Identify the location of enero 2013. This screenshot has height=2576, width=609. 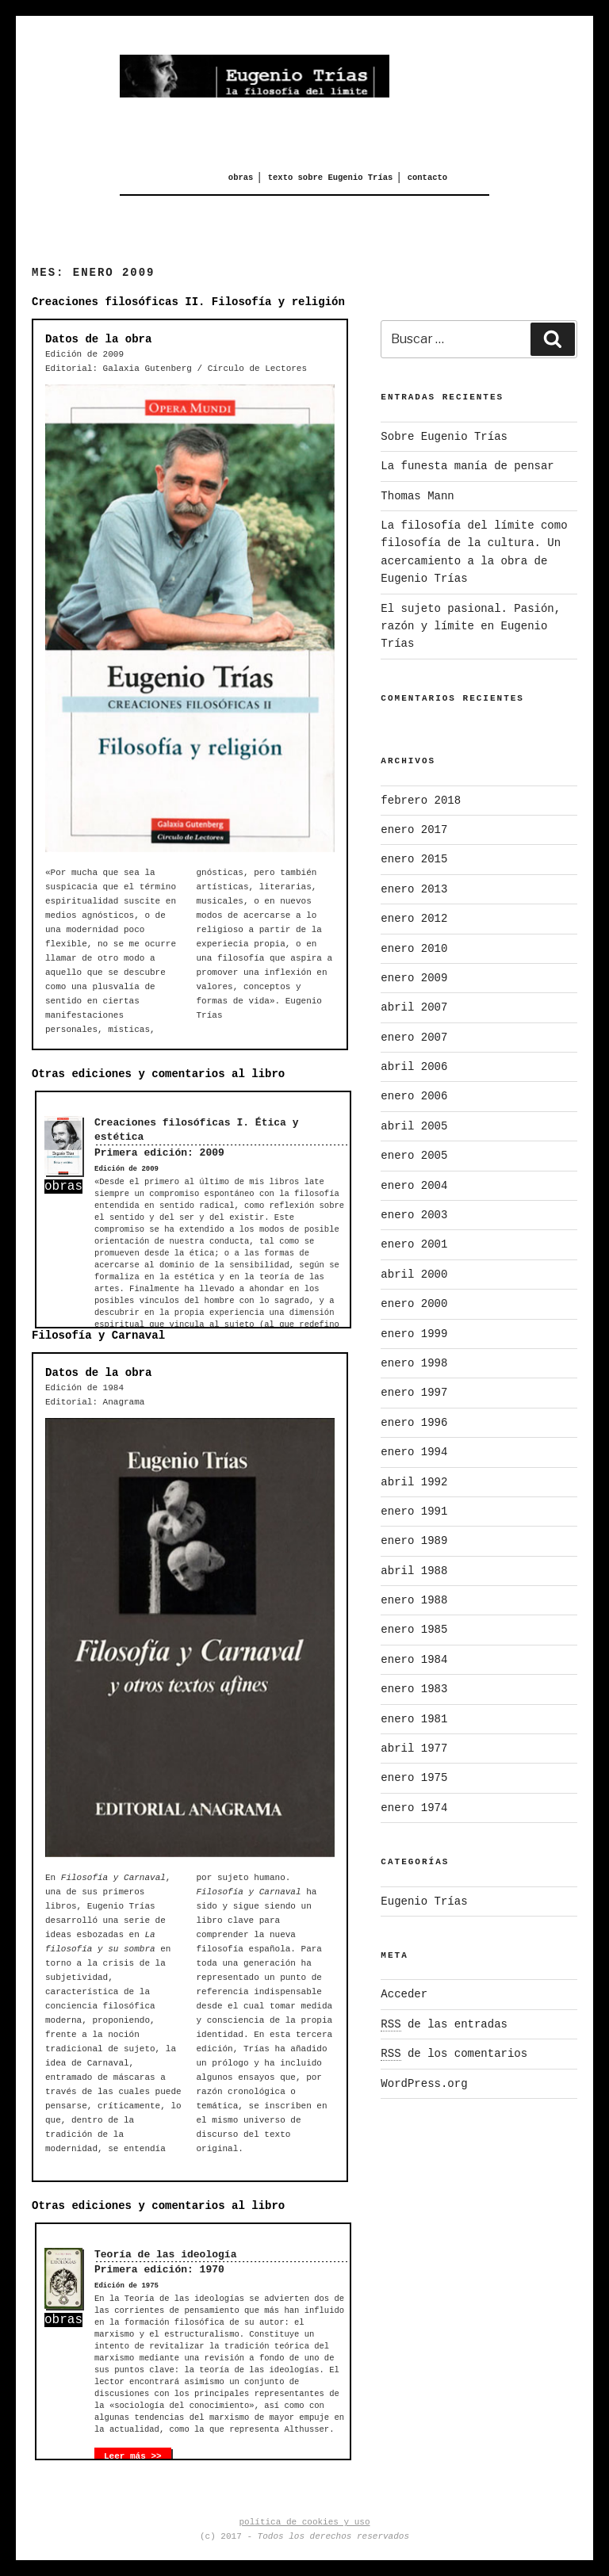
(414, 889).